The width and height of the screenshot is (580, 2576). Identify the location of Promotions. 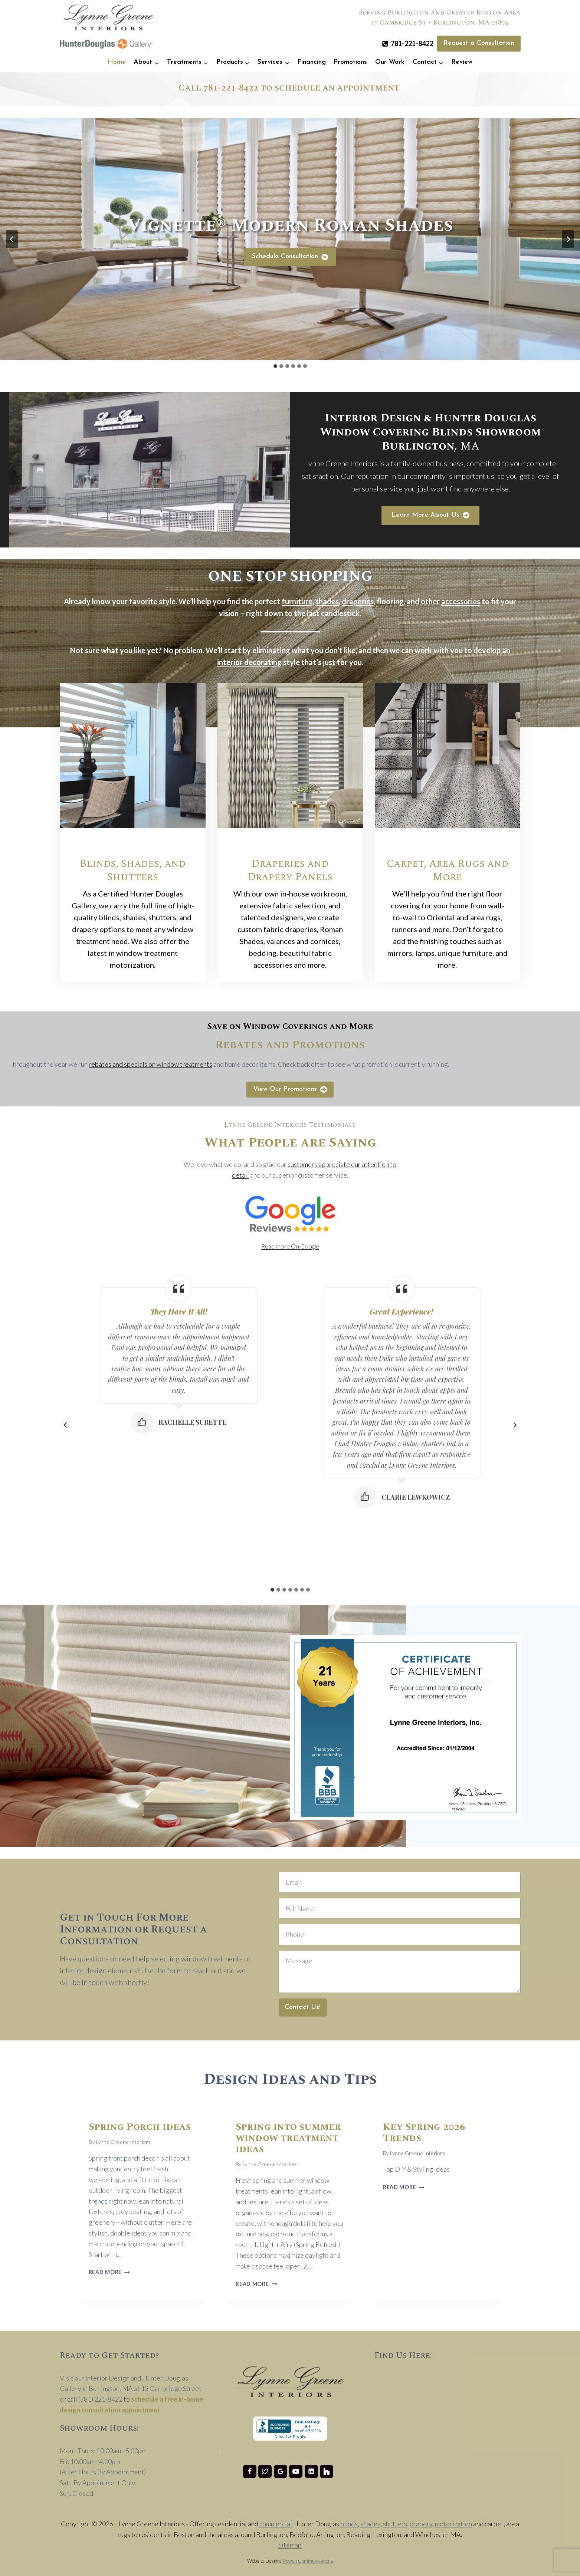
(350, 62).